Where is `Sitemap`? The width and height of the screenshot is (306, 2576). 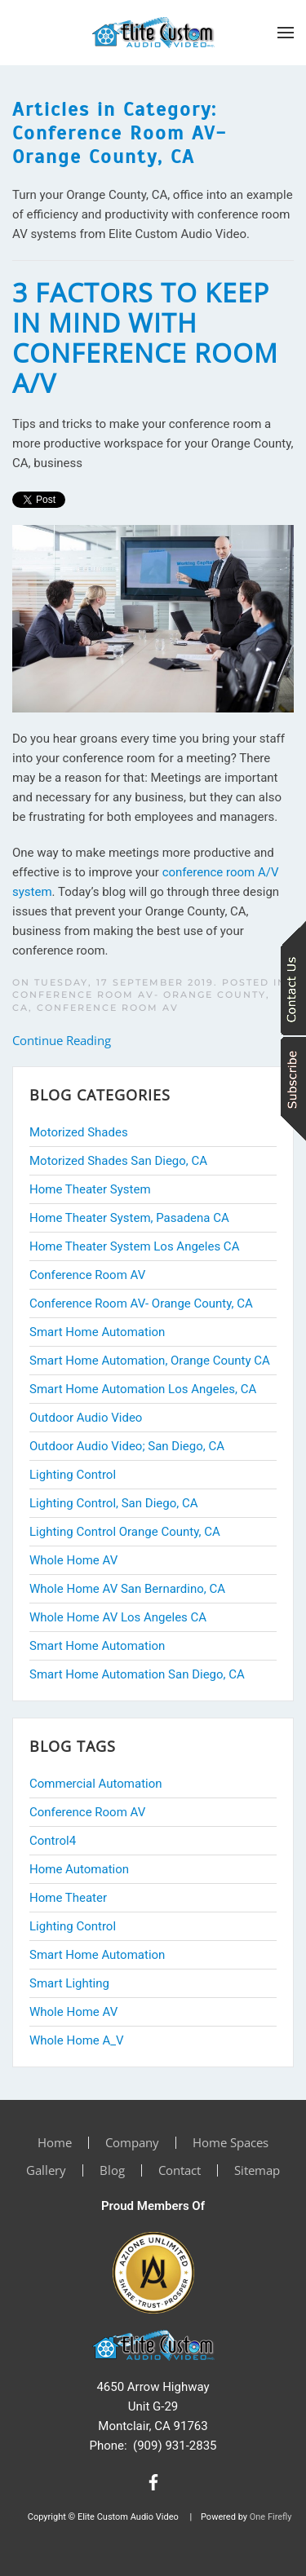
Sitemap is located at coordinates (257, 2170).